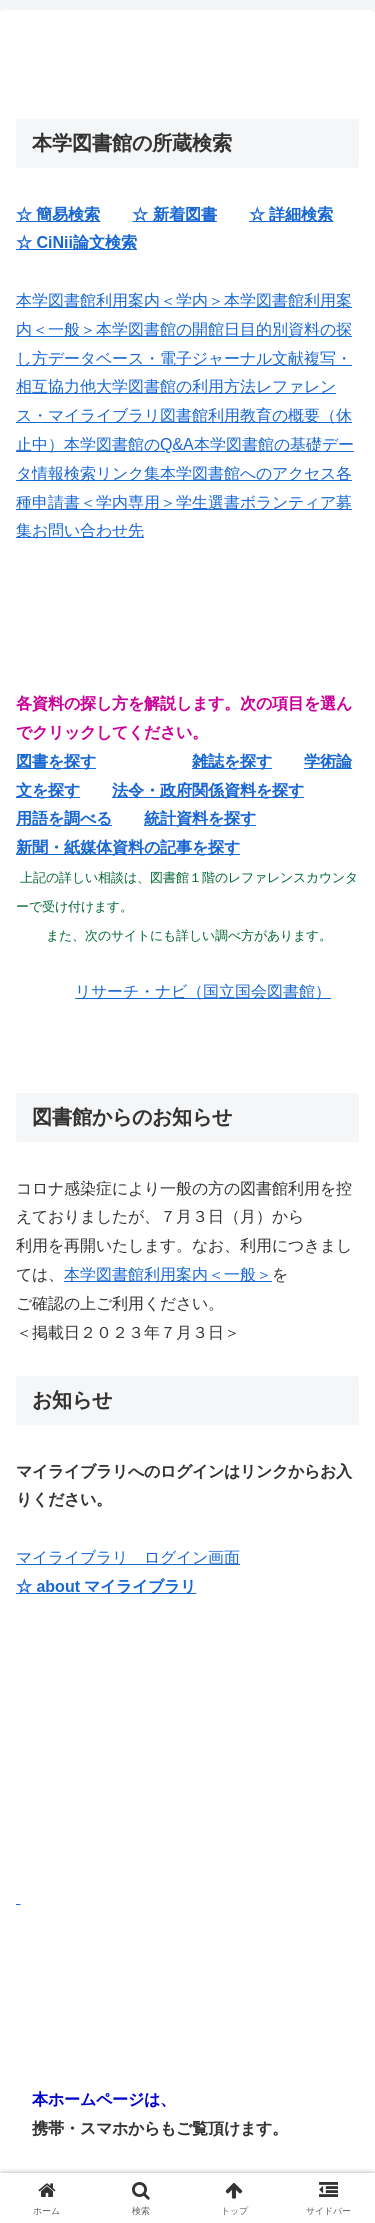 The width and height of the screenshot is (375, 2223). Describe the element at coordinates (174, 214) in the screenshot. I see `☆ 新着図書` at that location.